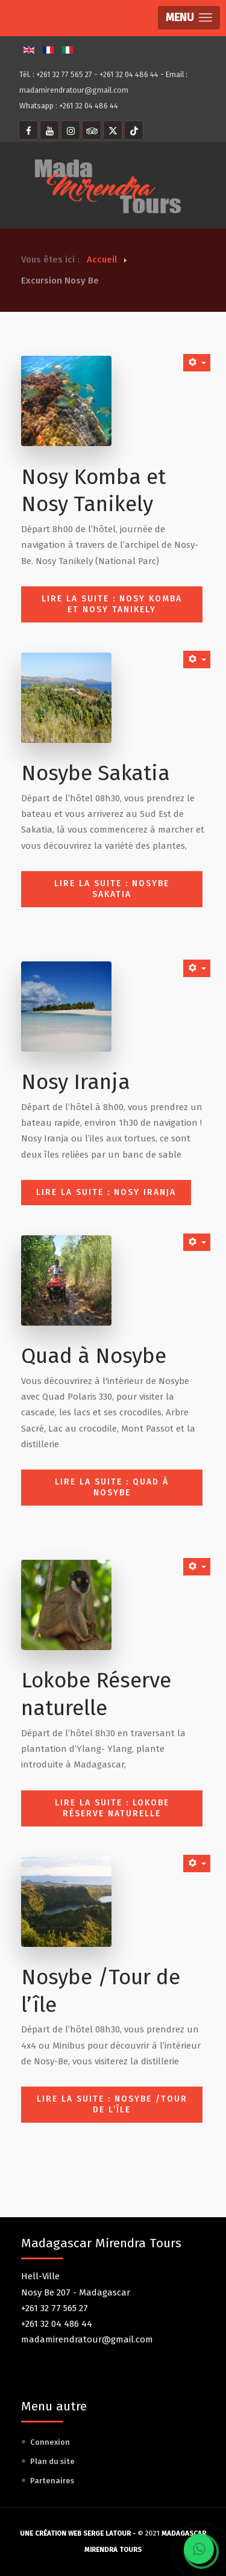 The height and width of the screenshot is (2576, 226). I want to click on Lire la suite : Nosybe /Tour de l’île, so click(112, 2104).